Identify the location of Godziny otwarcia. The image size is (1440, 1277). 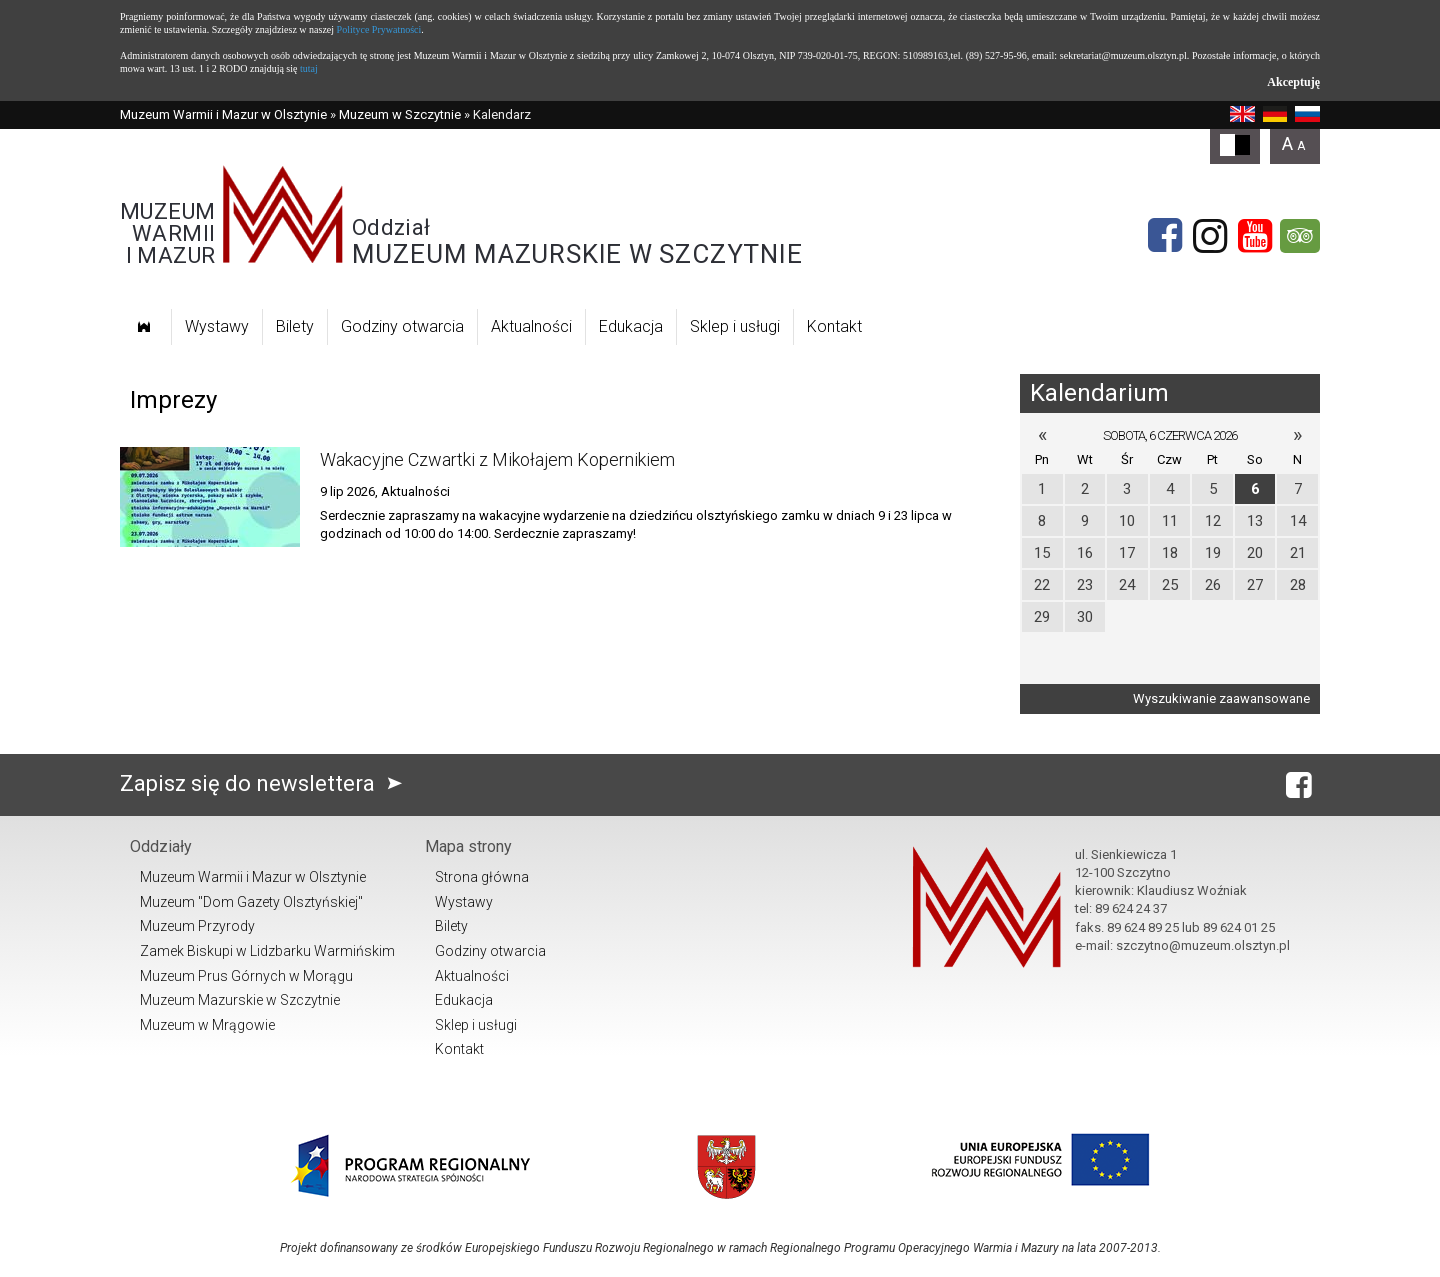
(402, 326).